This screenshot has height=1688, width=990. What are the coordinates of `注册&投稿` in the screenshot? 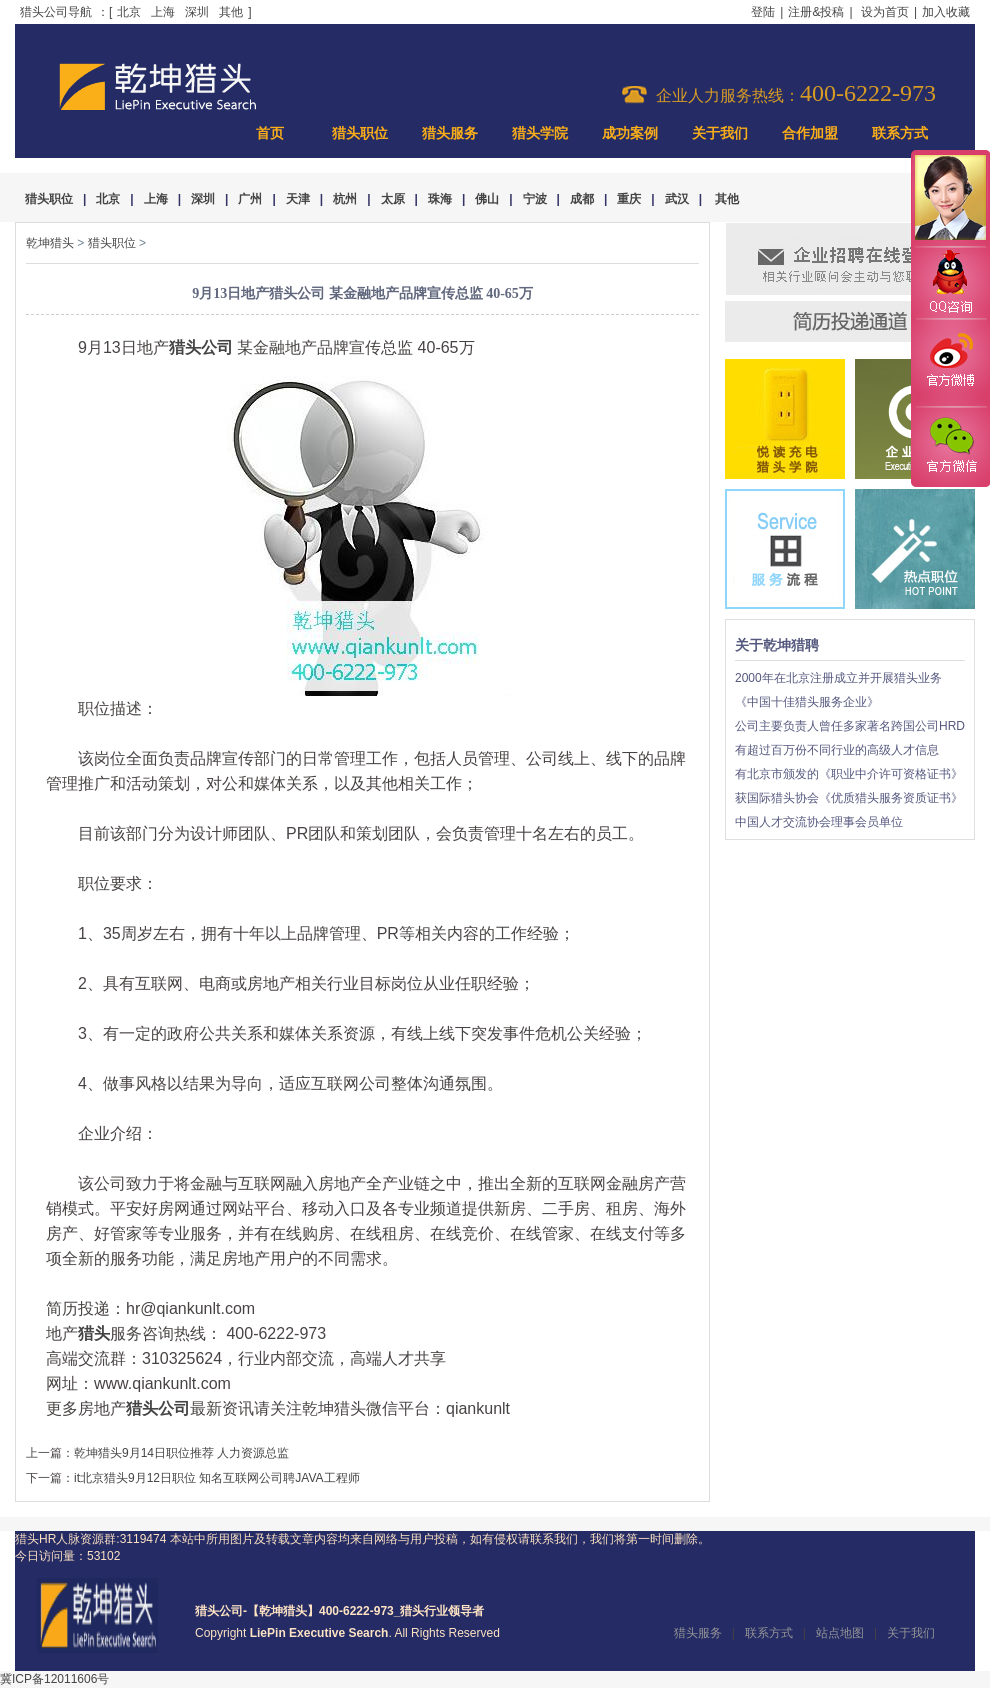 It's located at (816, 12).